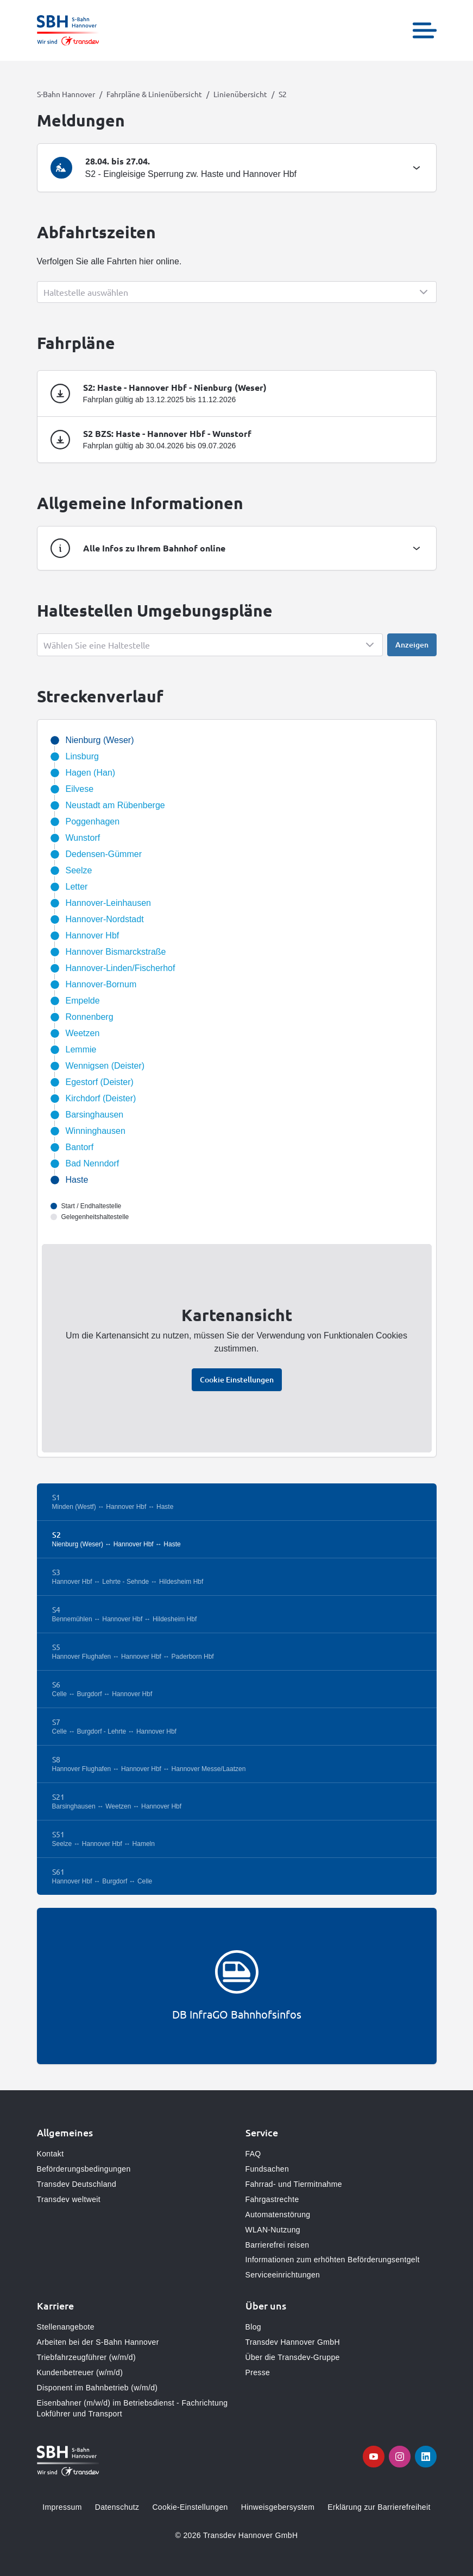 This screenshot has height=2576, width=473. What do you see at coordinates (378, 2507) in the screenshot?
I see `Erklärung zur Barrierefreiheit` at bounding box center [378, 2507].